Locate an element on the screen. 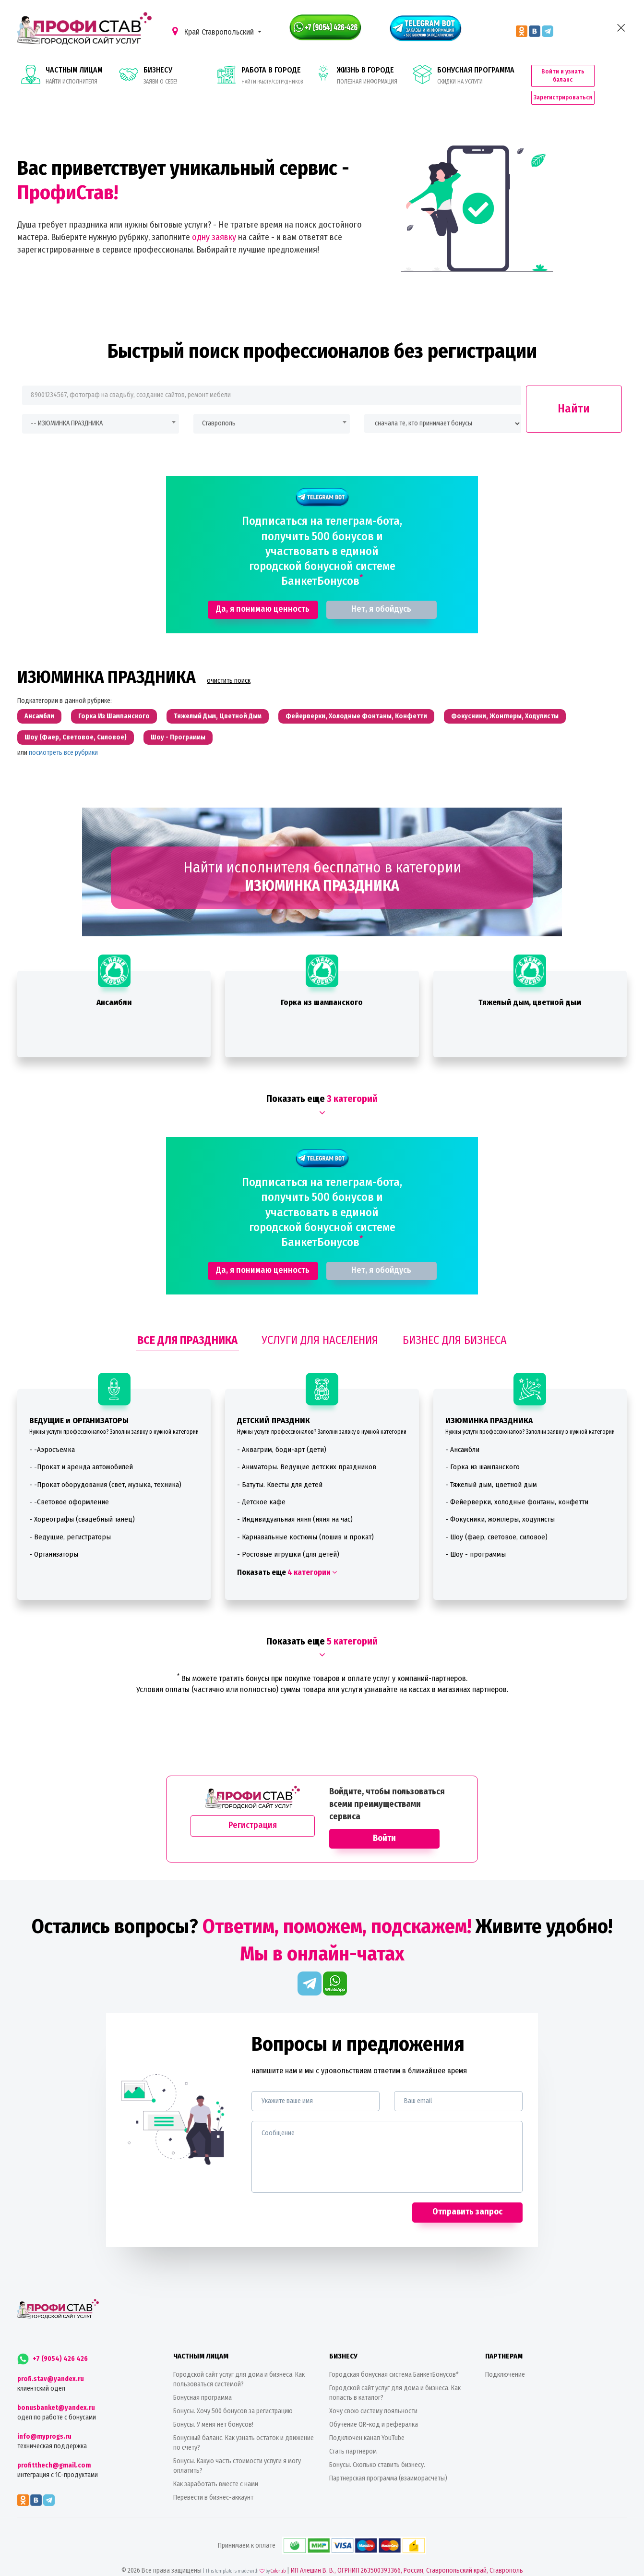 This screenshot has width=644, height=2576. Отправить запрос is located at coordinates (467, 2194).